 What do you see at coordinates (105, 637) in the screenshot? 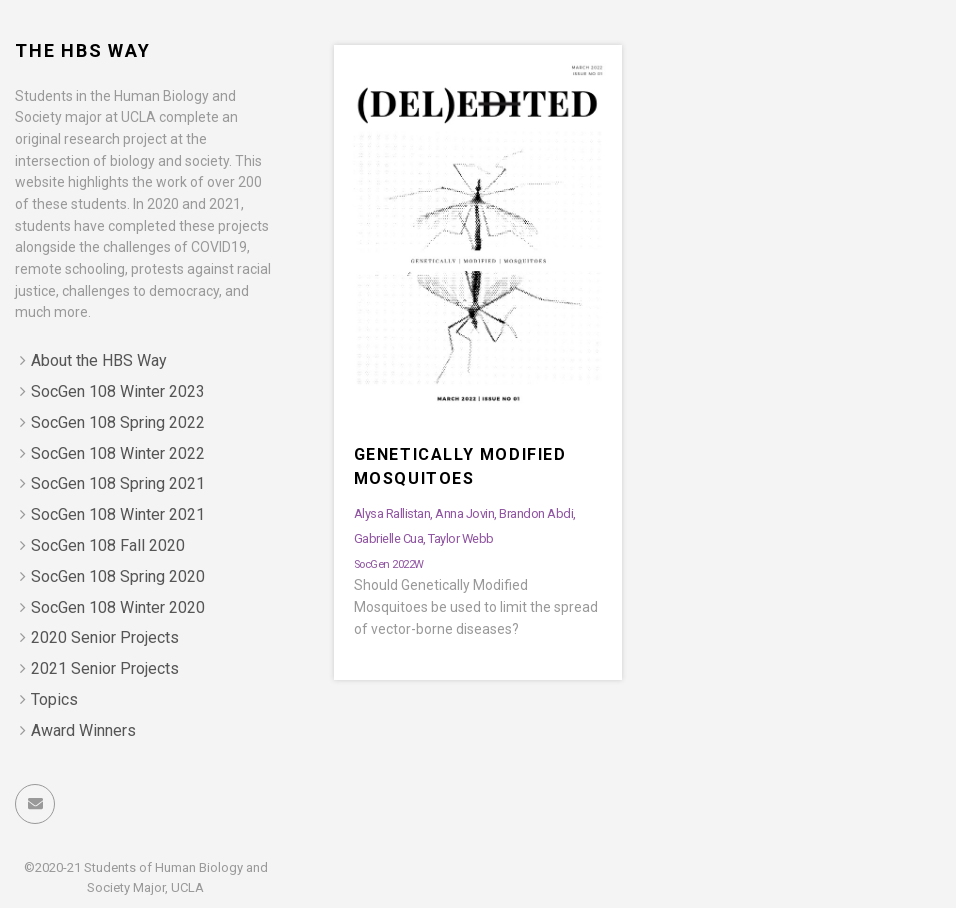
I see `2020 Senior Projects` at bounding box center [105, 637].